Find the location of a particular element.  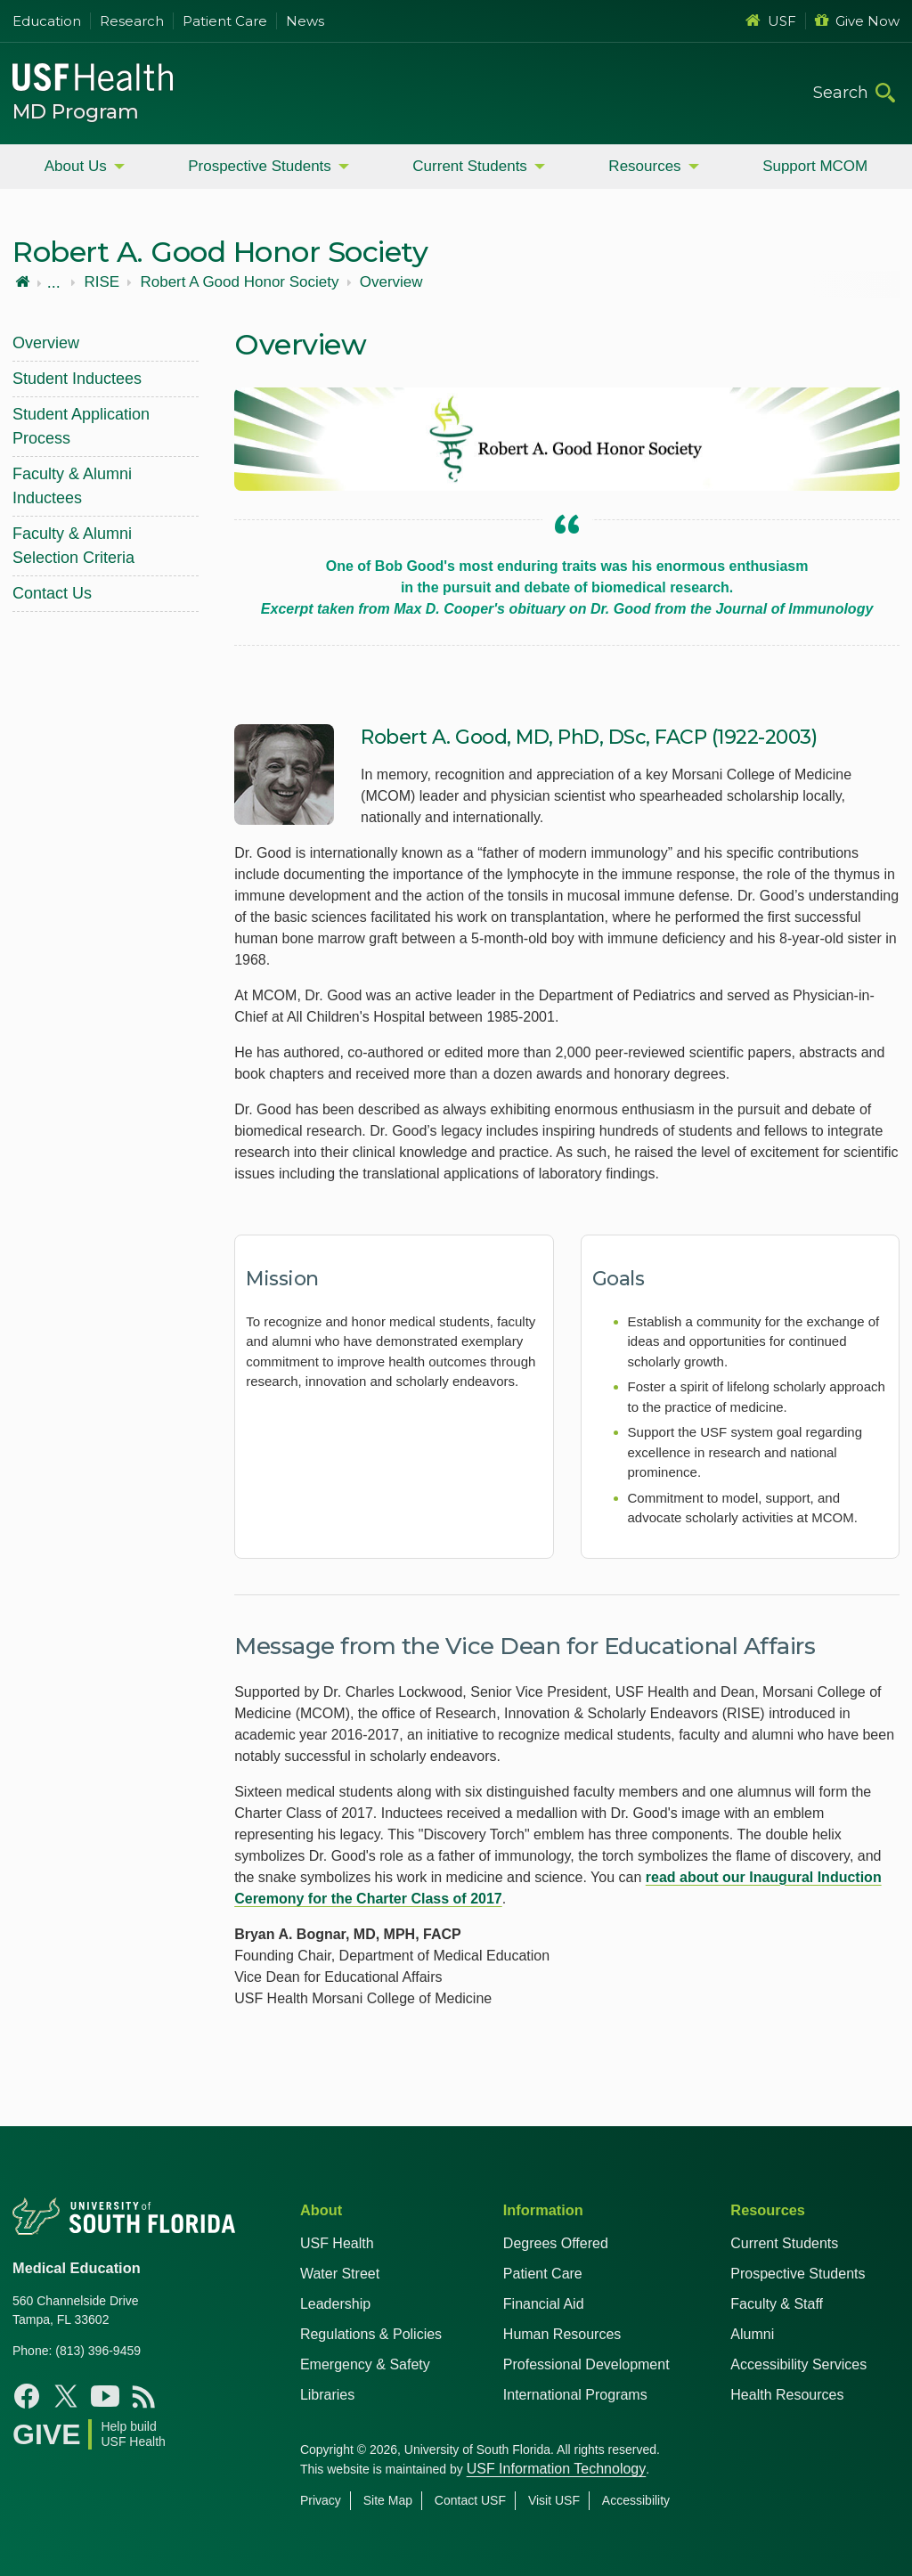

Education is located at coordinates (46, 20).